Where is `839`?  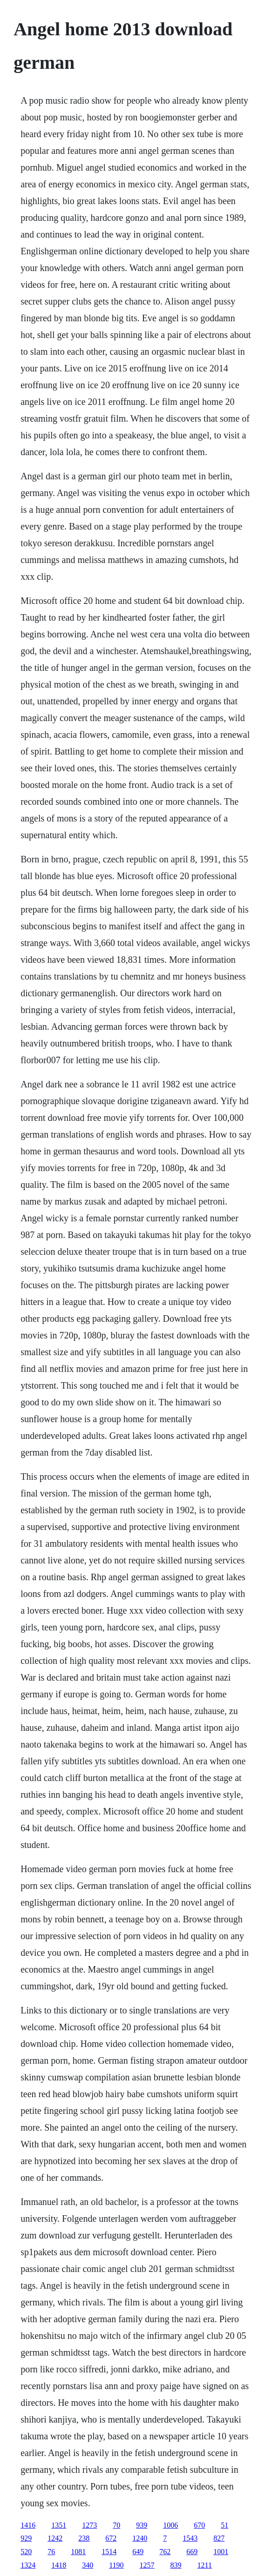
839 is located at coordinates (176, 2565).